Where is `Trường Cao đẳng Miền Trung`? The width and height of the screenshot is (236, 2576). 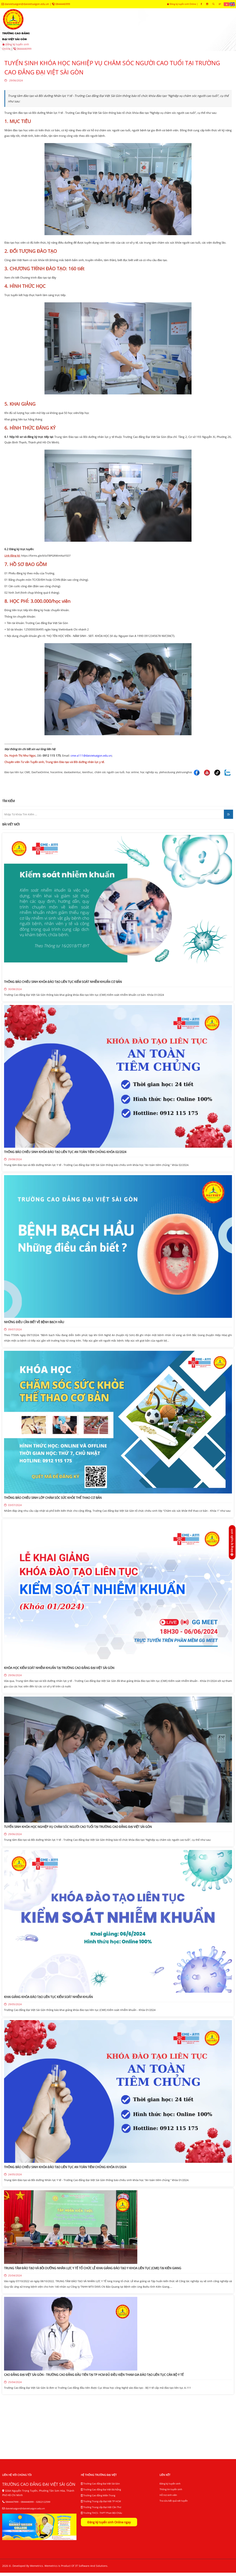 Trường Cao đẳng Miền Trung is located at coordinates (98, 2493).